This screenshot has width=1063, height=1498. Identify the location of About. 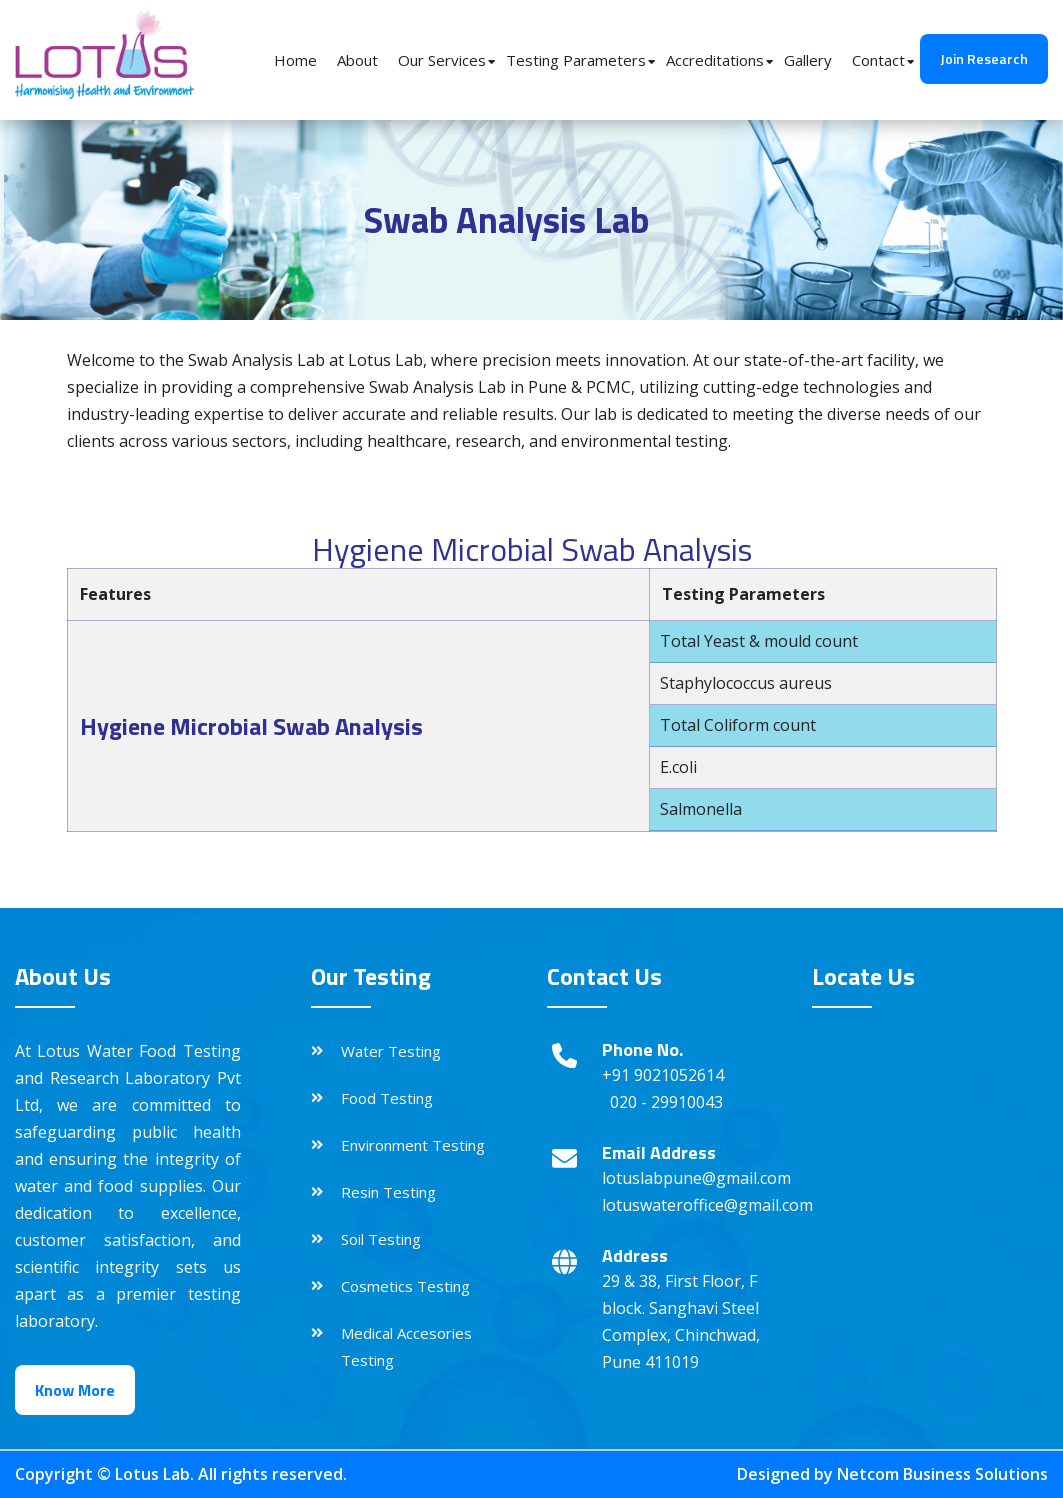
(357, 60).